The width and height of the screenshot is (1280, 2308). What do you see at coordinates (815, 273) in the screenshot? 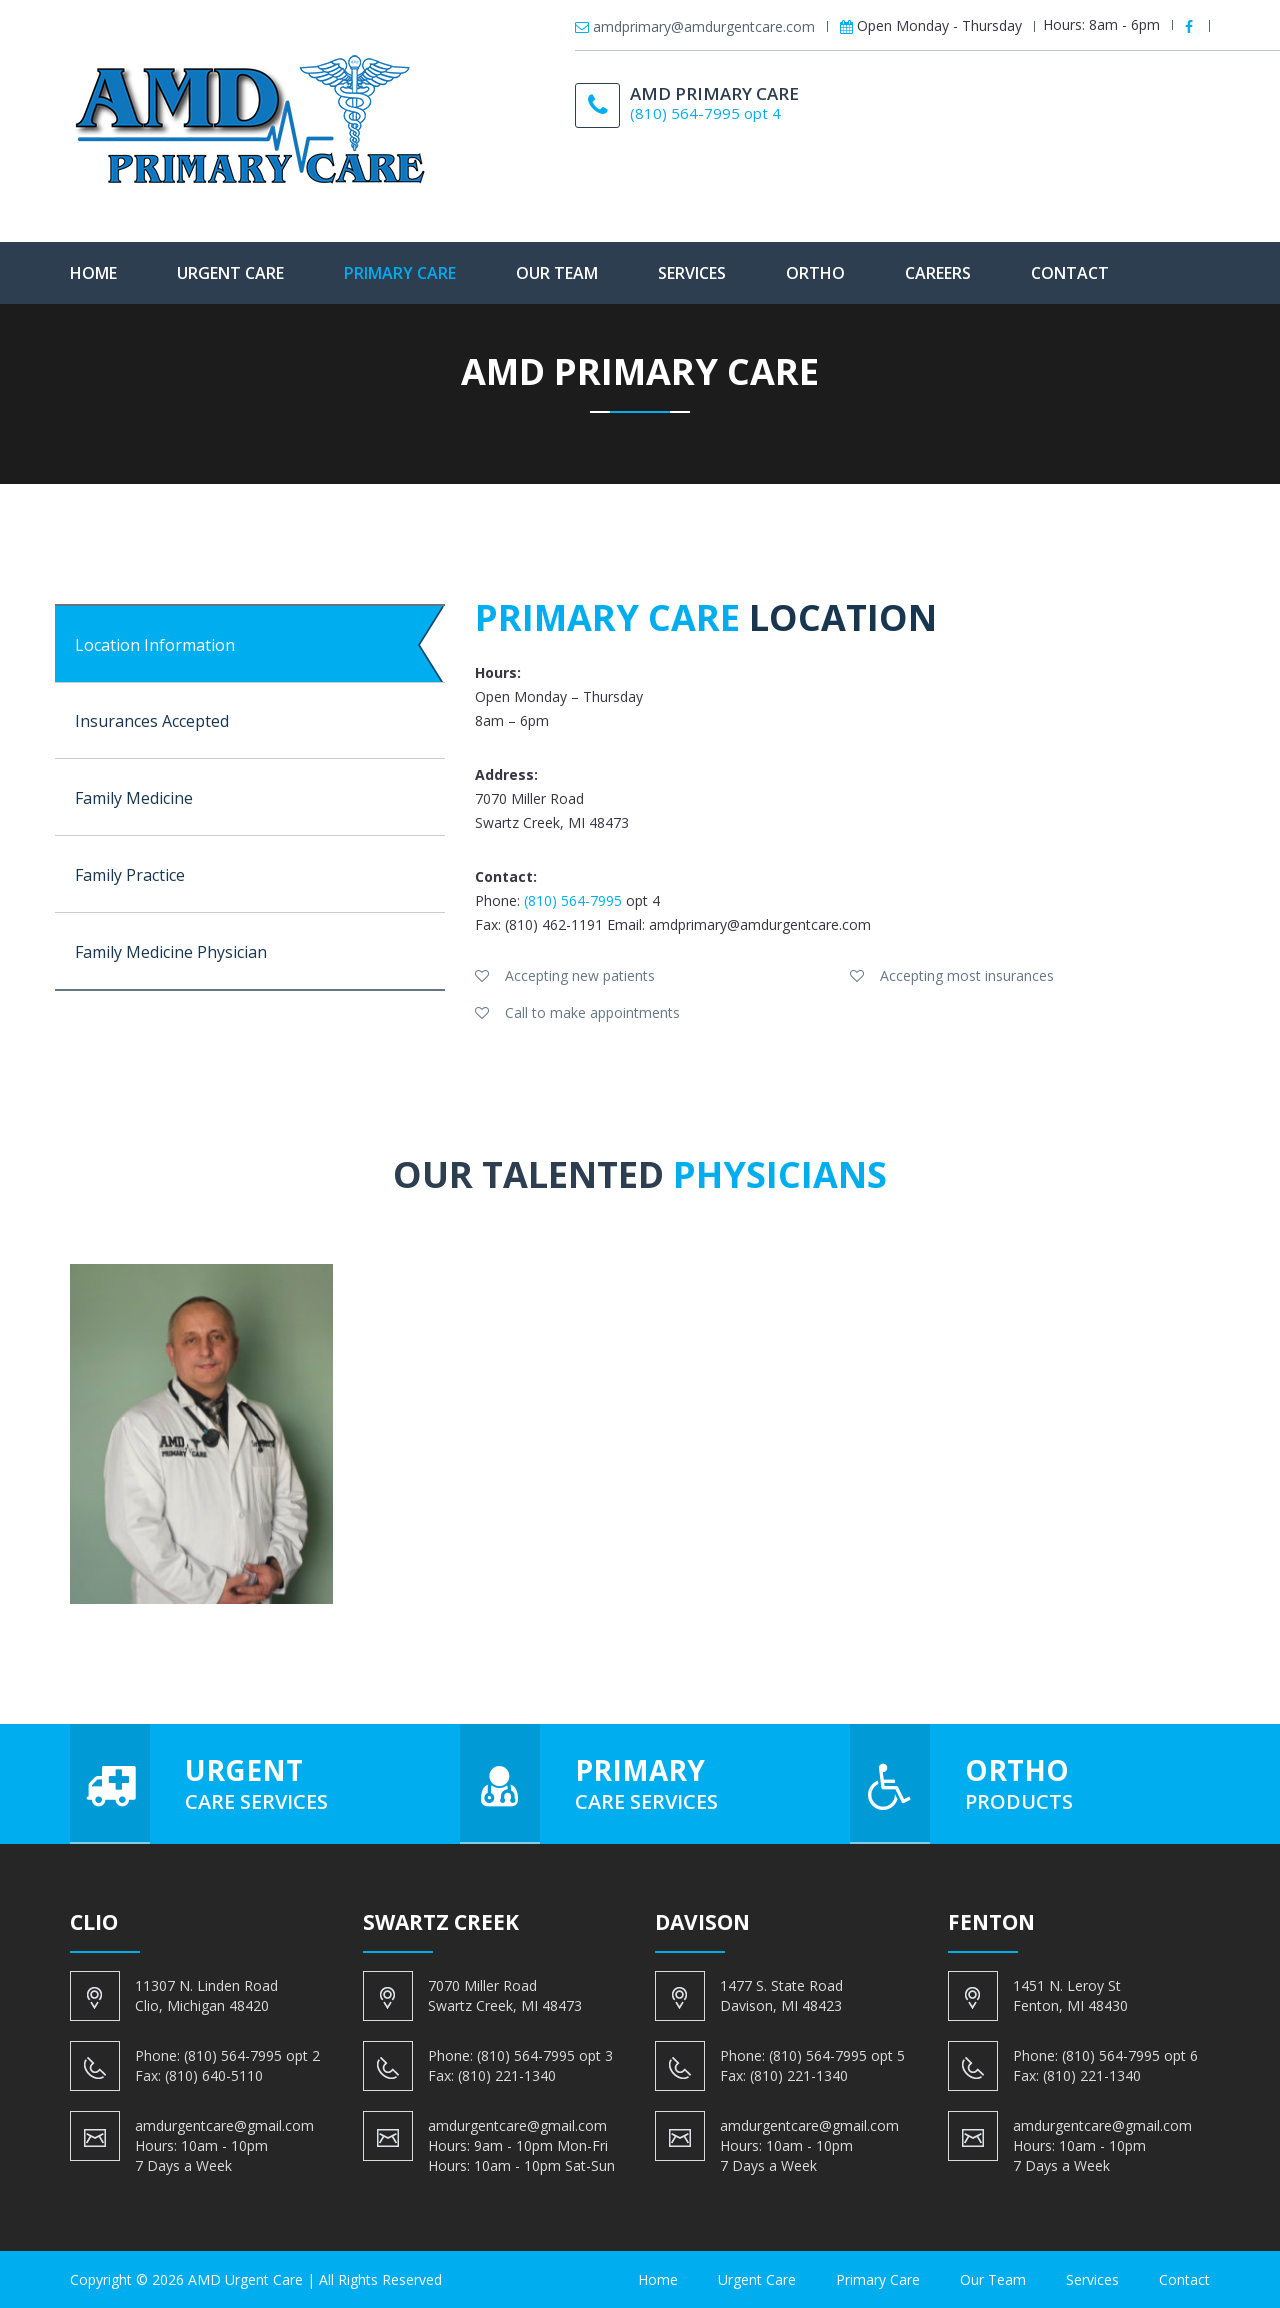
I see `Ortho` at bounding box center [815, 273].